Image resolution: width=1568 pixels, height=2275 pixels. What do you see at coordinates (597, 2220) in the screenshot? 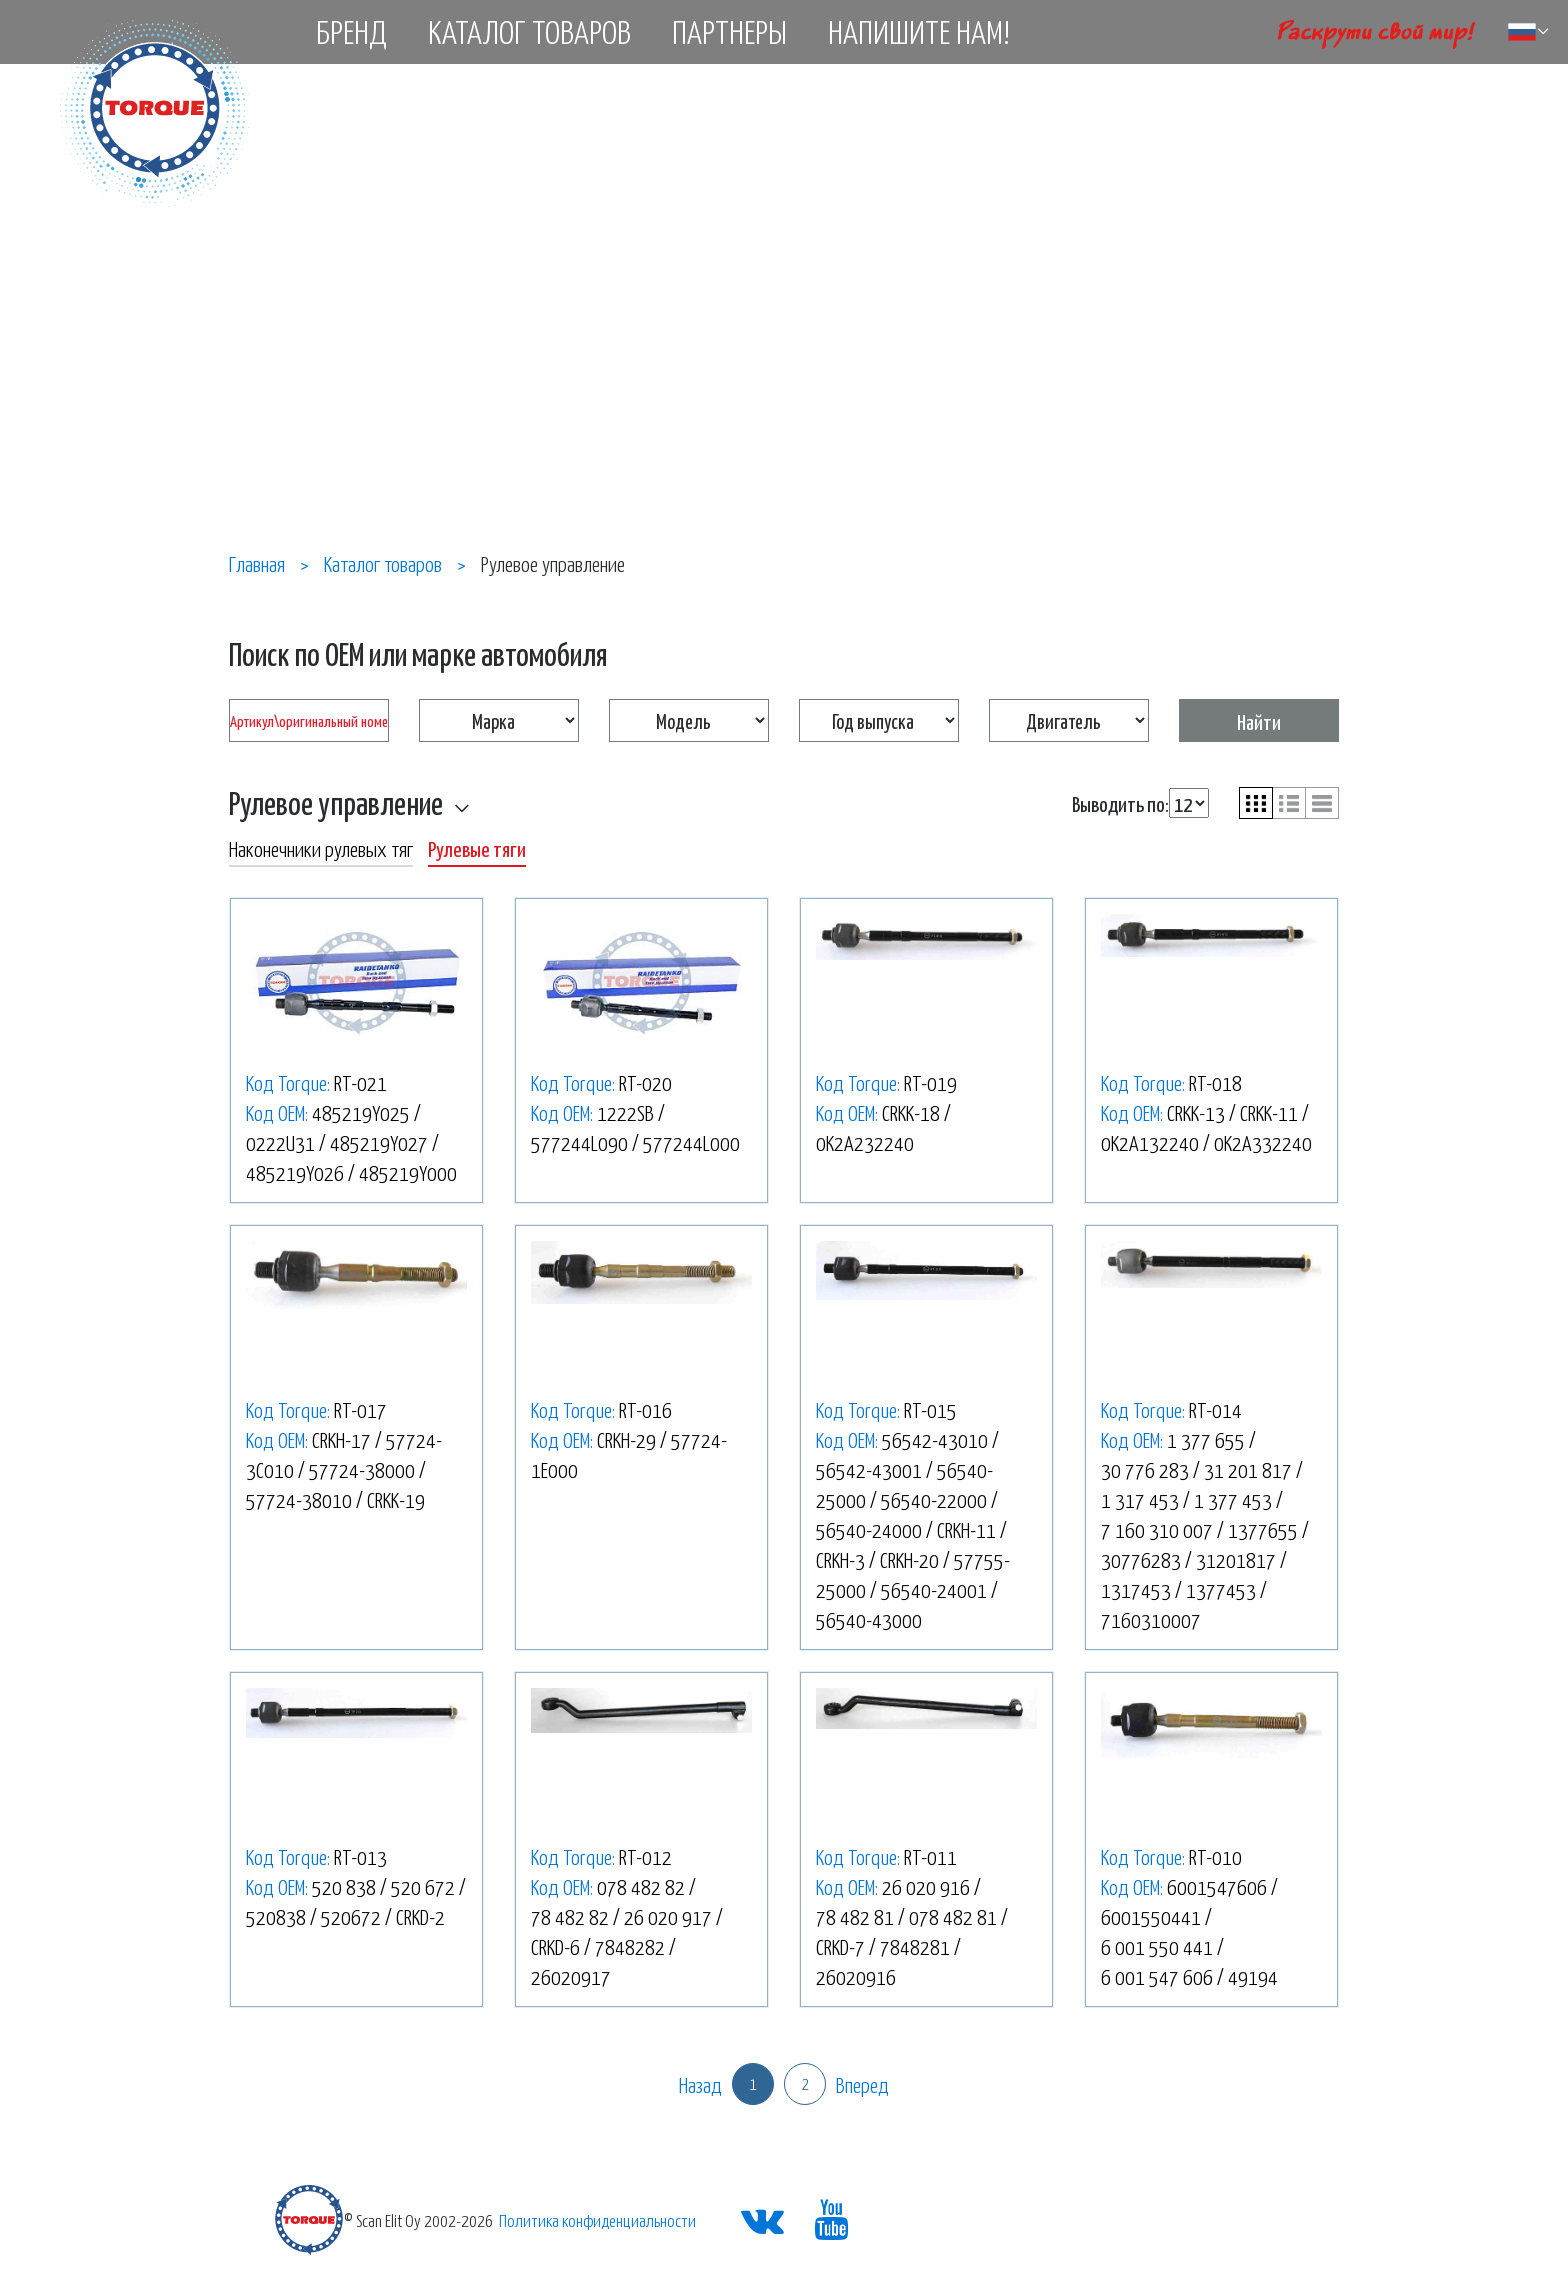
I see `Политика конфиденциальности` at bounding box center [597, 2220].